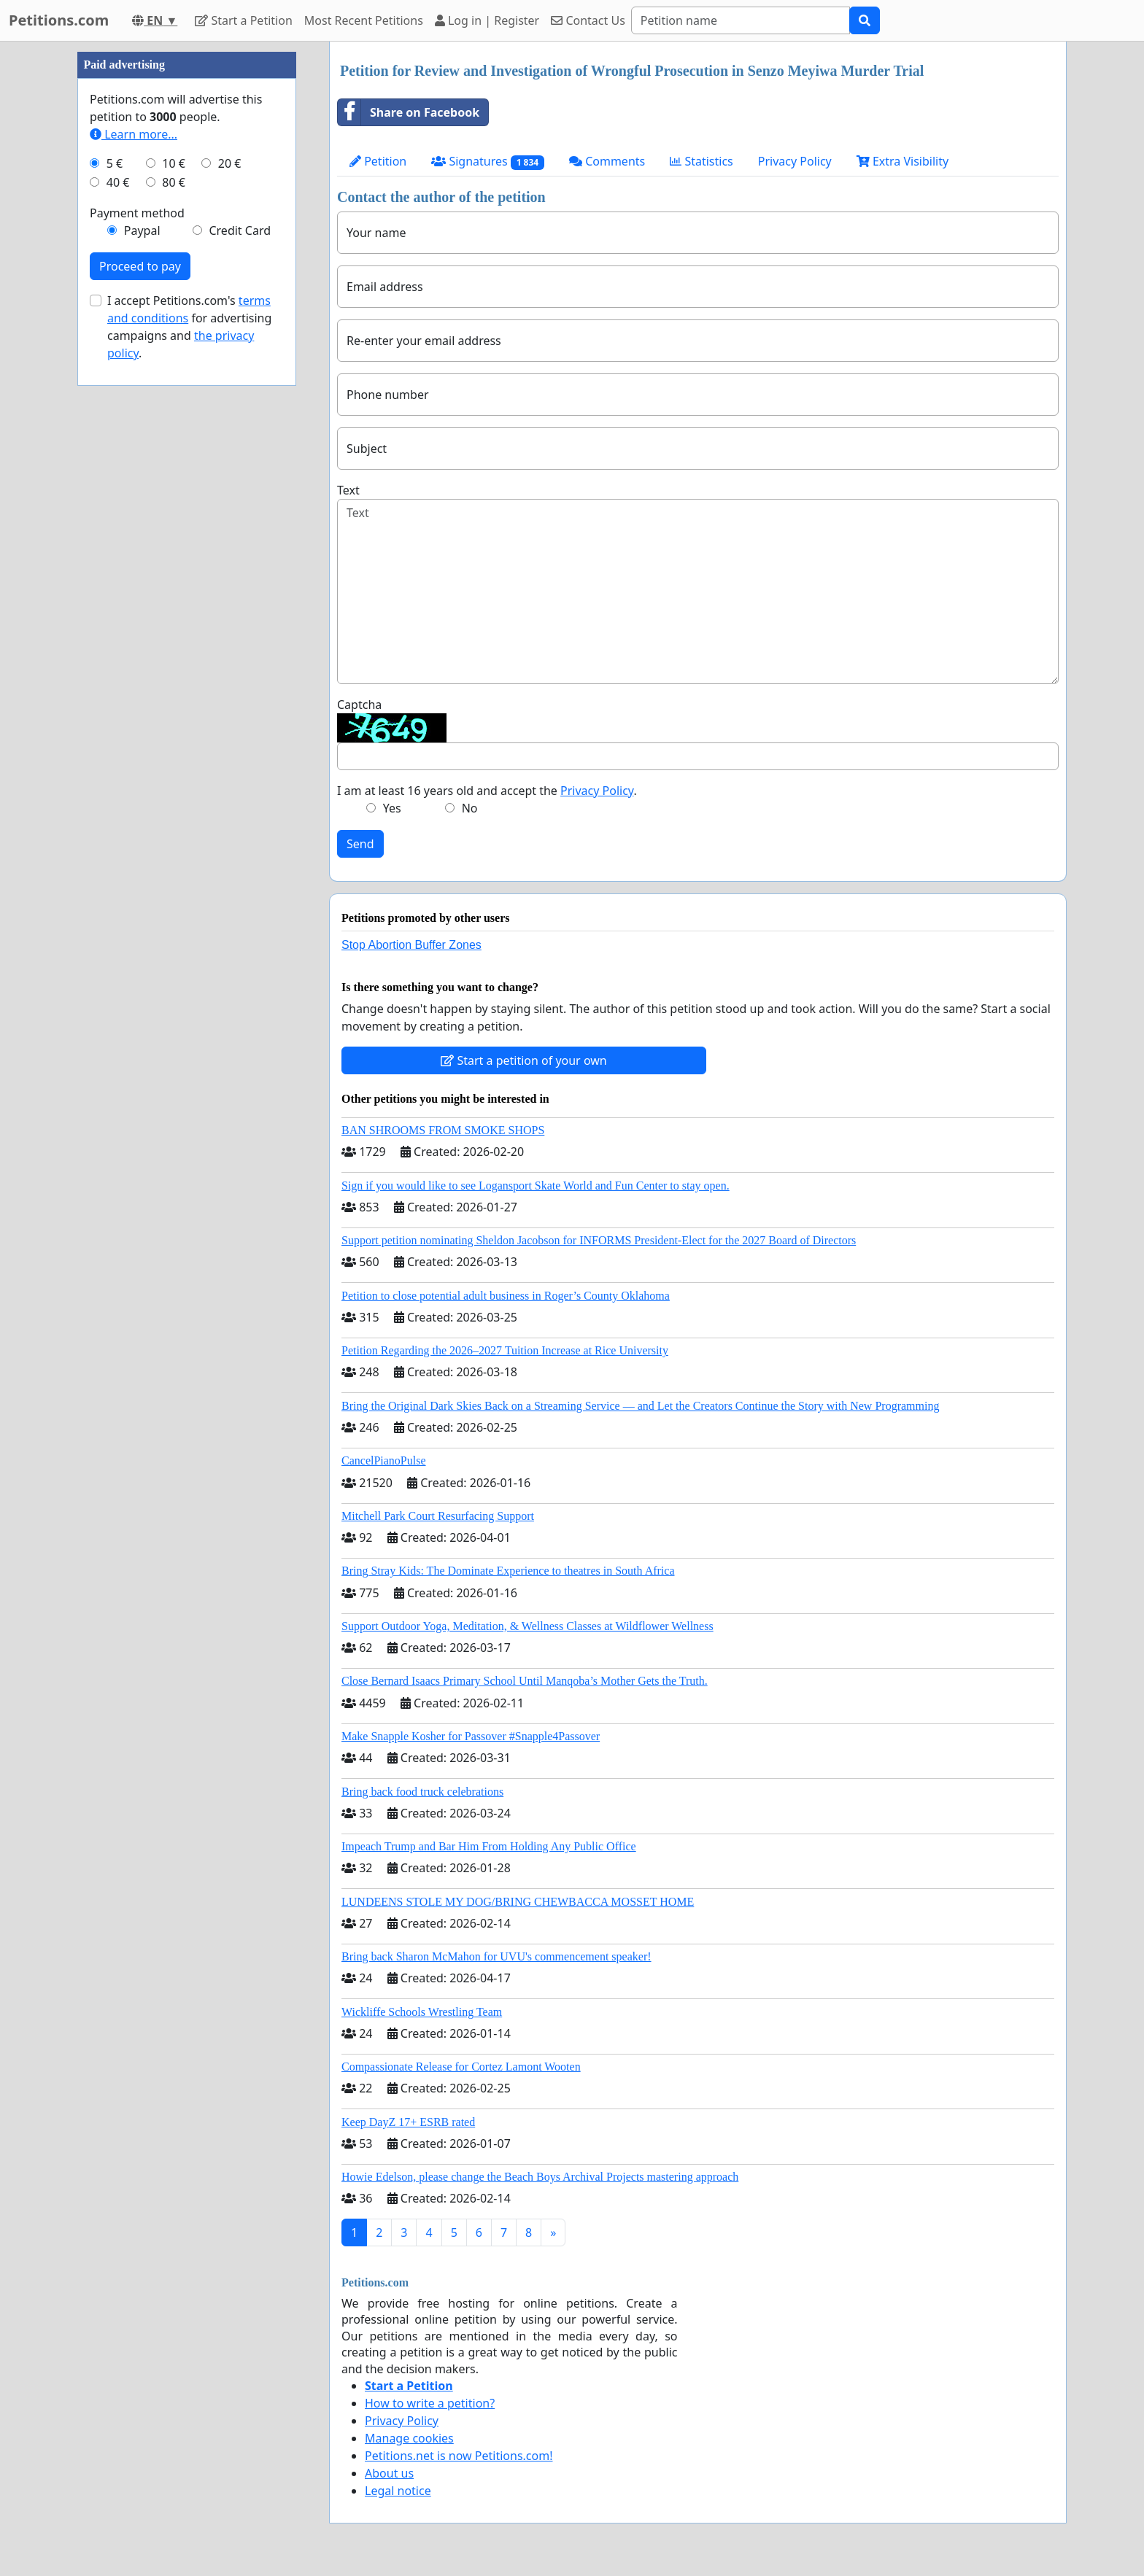 The image size is (1144, 2576). I want to click on Contact Us, so click(588, 20).